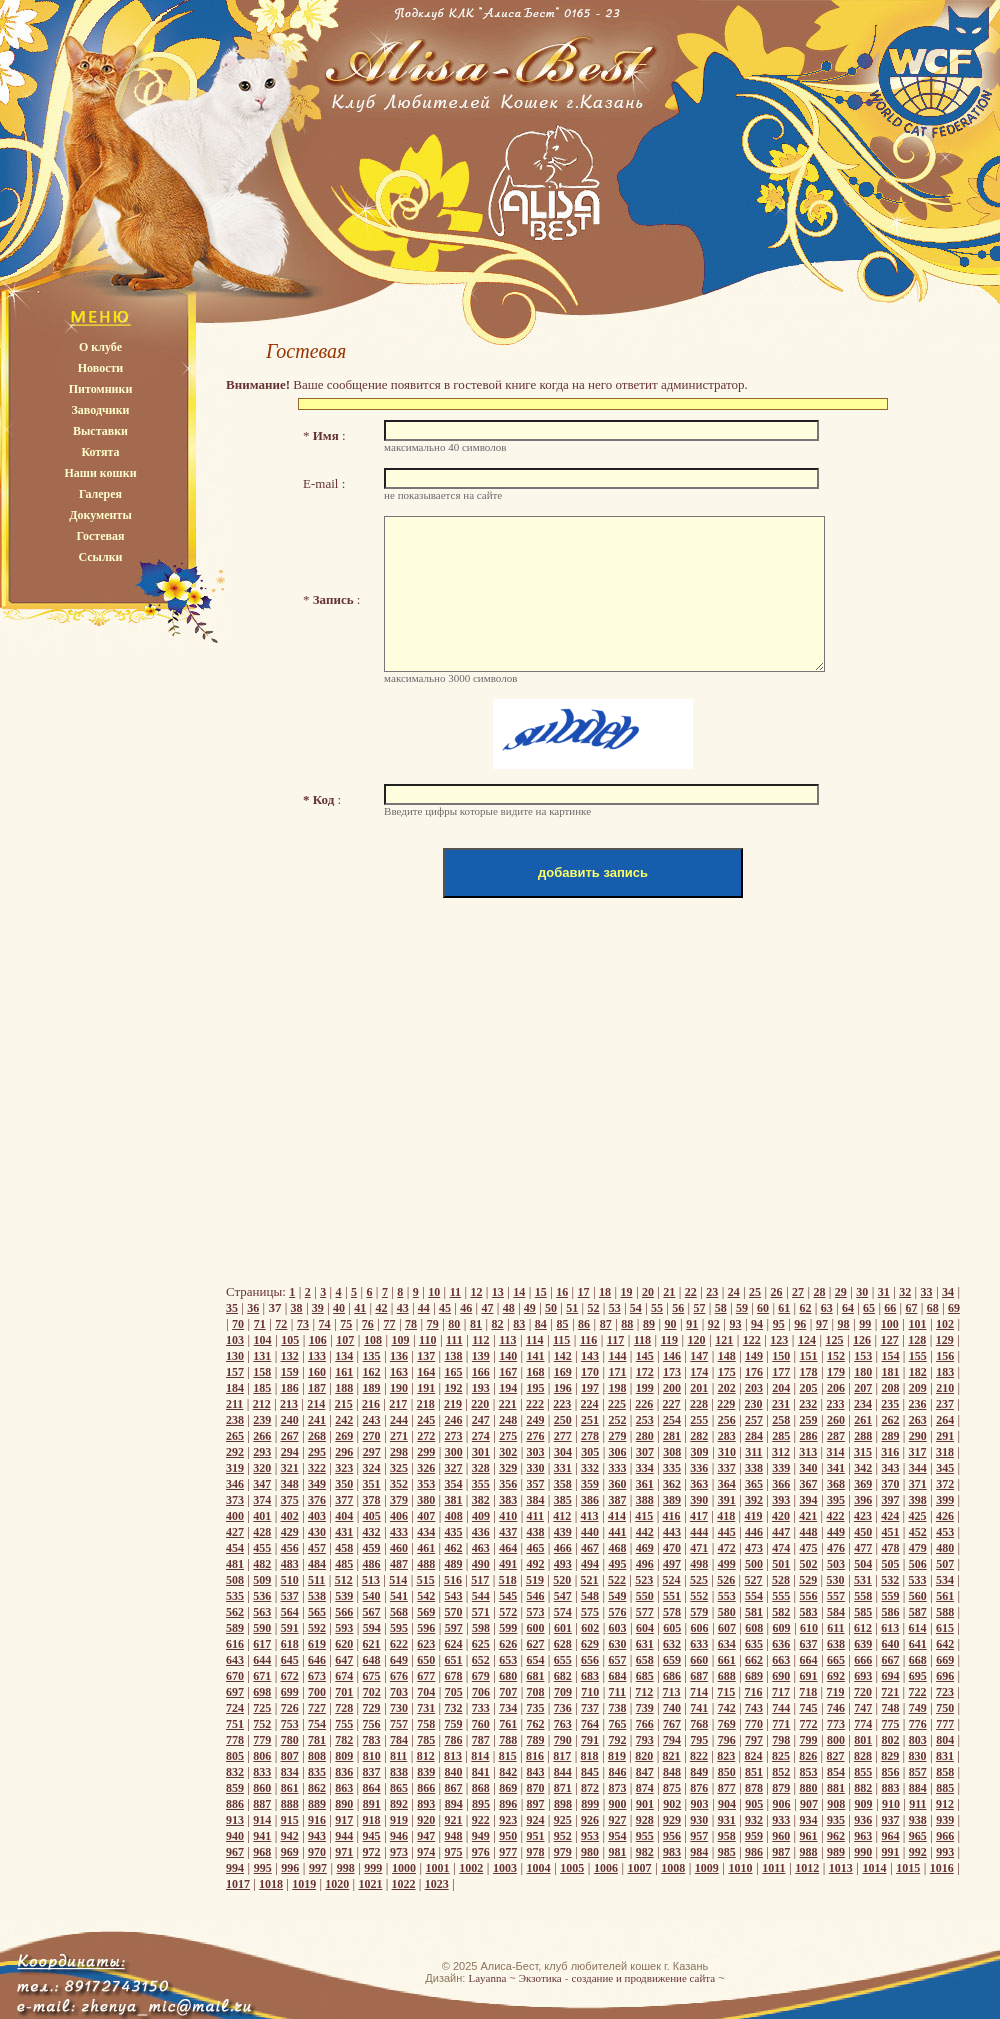 Image resolution: width=1000 pixels, height=2019 pixels. I want to click on 427, so click(235, 1532).